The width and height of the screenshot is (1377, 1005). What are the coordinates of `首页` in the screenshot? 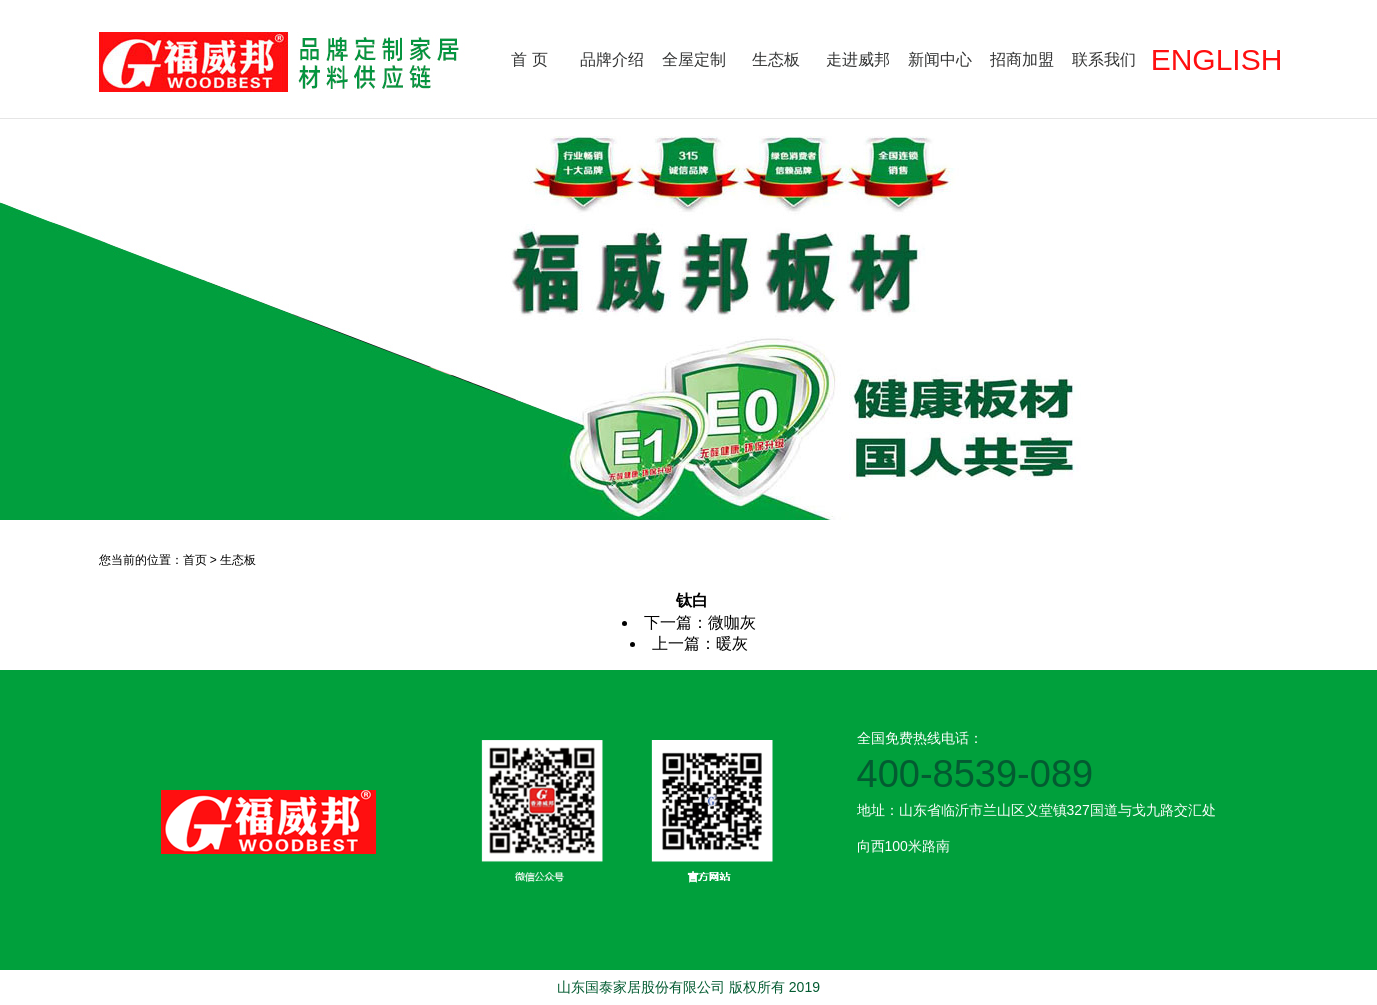 It's located at (195, 560).